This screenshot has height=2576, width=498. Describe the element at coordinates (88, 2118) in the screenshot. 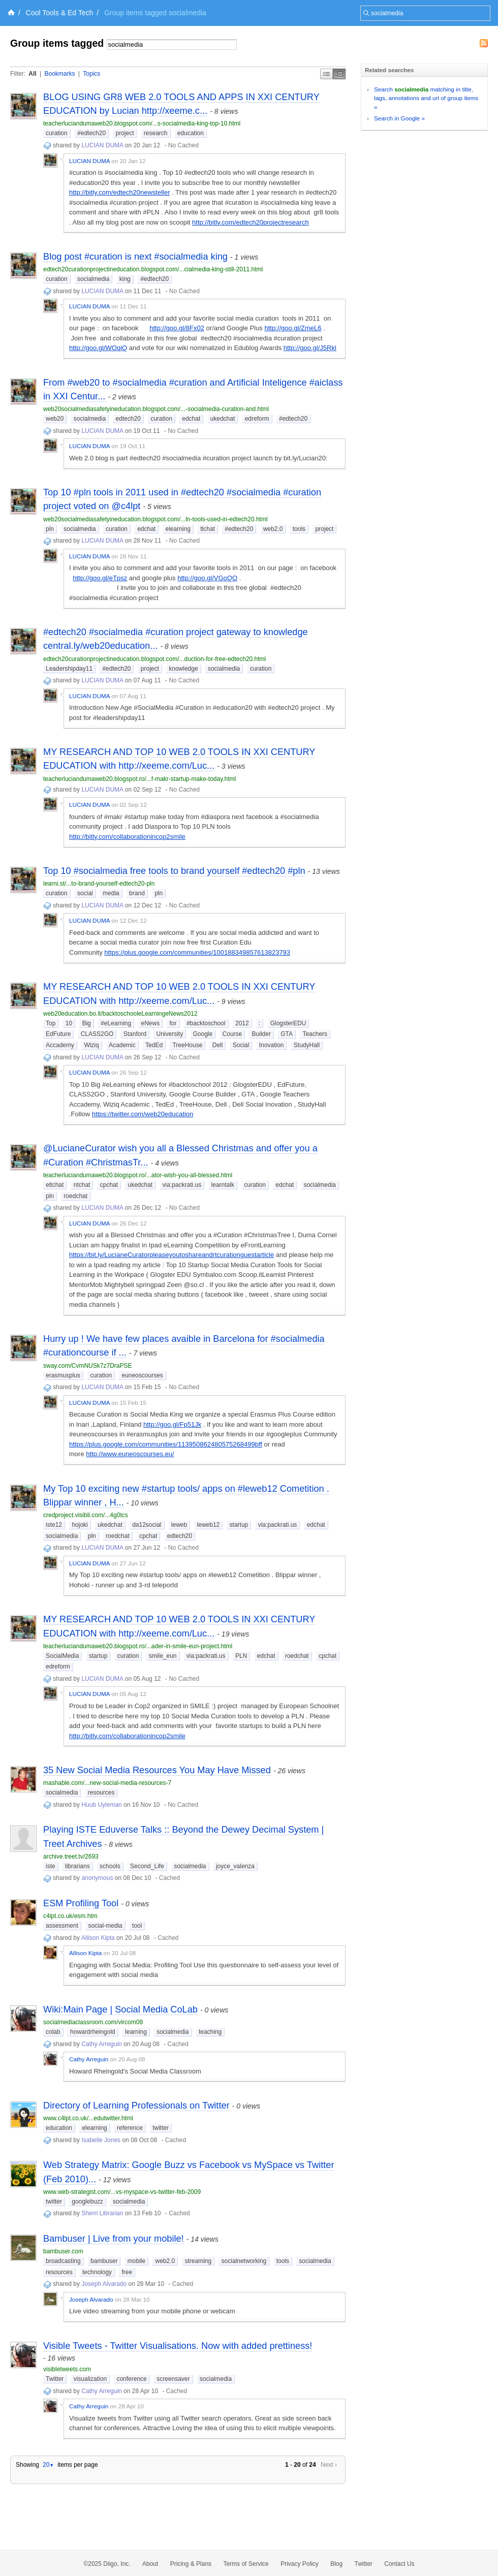

I see `www.c4lpt.co.uk/...edutwitter.html` at that location.